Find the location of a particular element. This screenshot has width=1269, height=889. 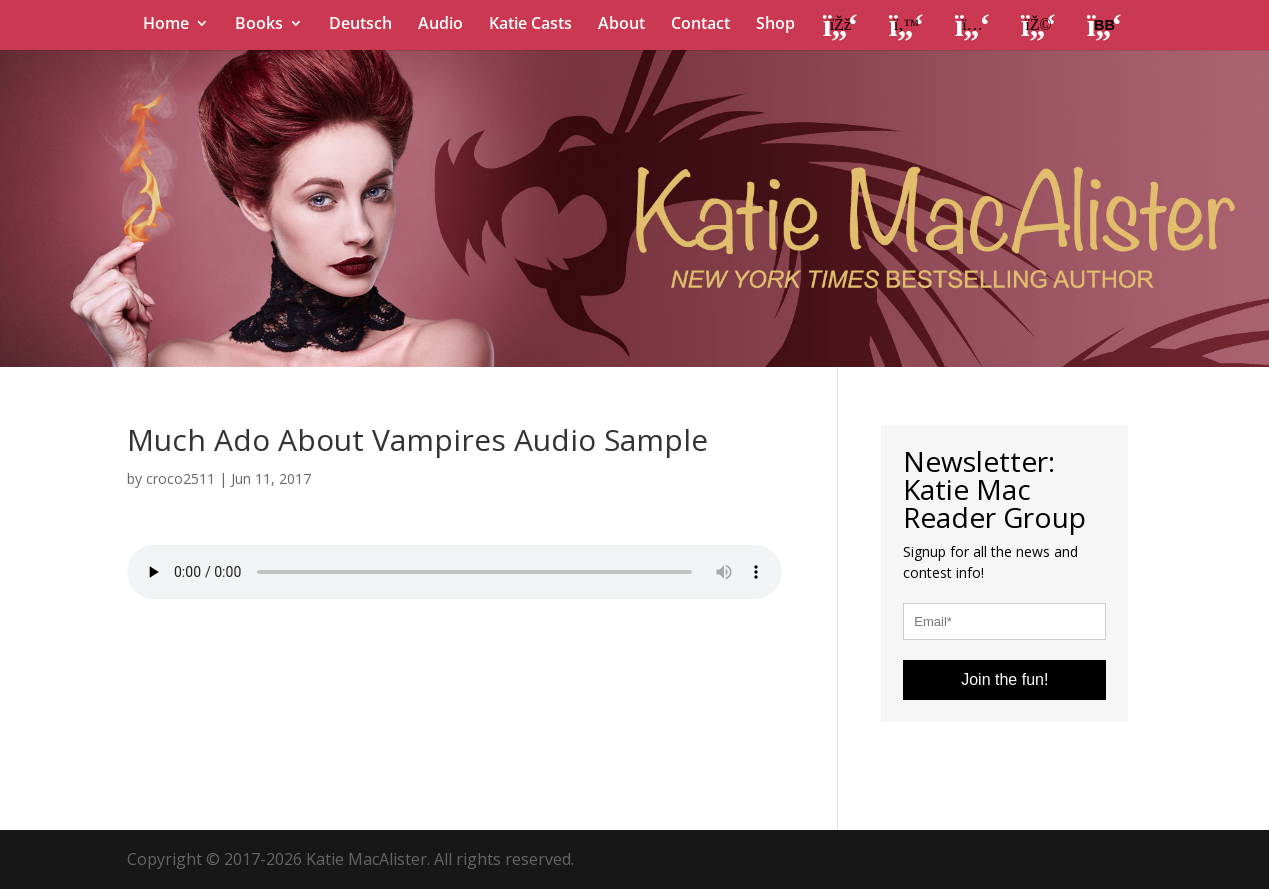

Home is located at coordinates (166, 25).